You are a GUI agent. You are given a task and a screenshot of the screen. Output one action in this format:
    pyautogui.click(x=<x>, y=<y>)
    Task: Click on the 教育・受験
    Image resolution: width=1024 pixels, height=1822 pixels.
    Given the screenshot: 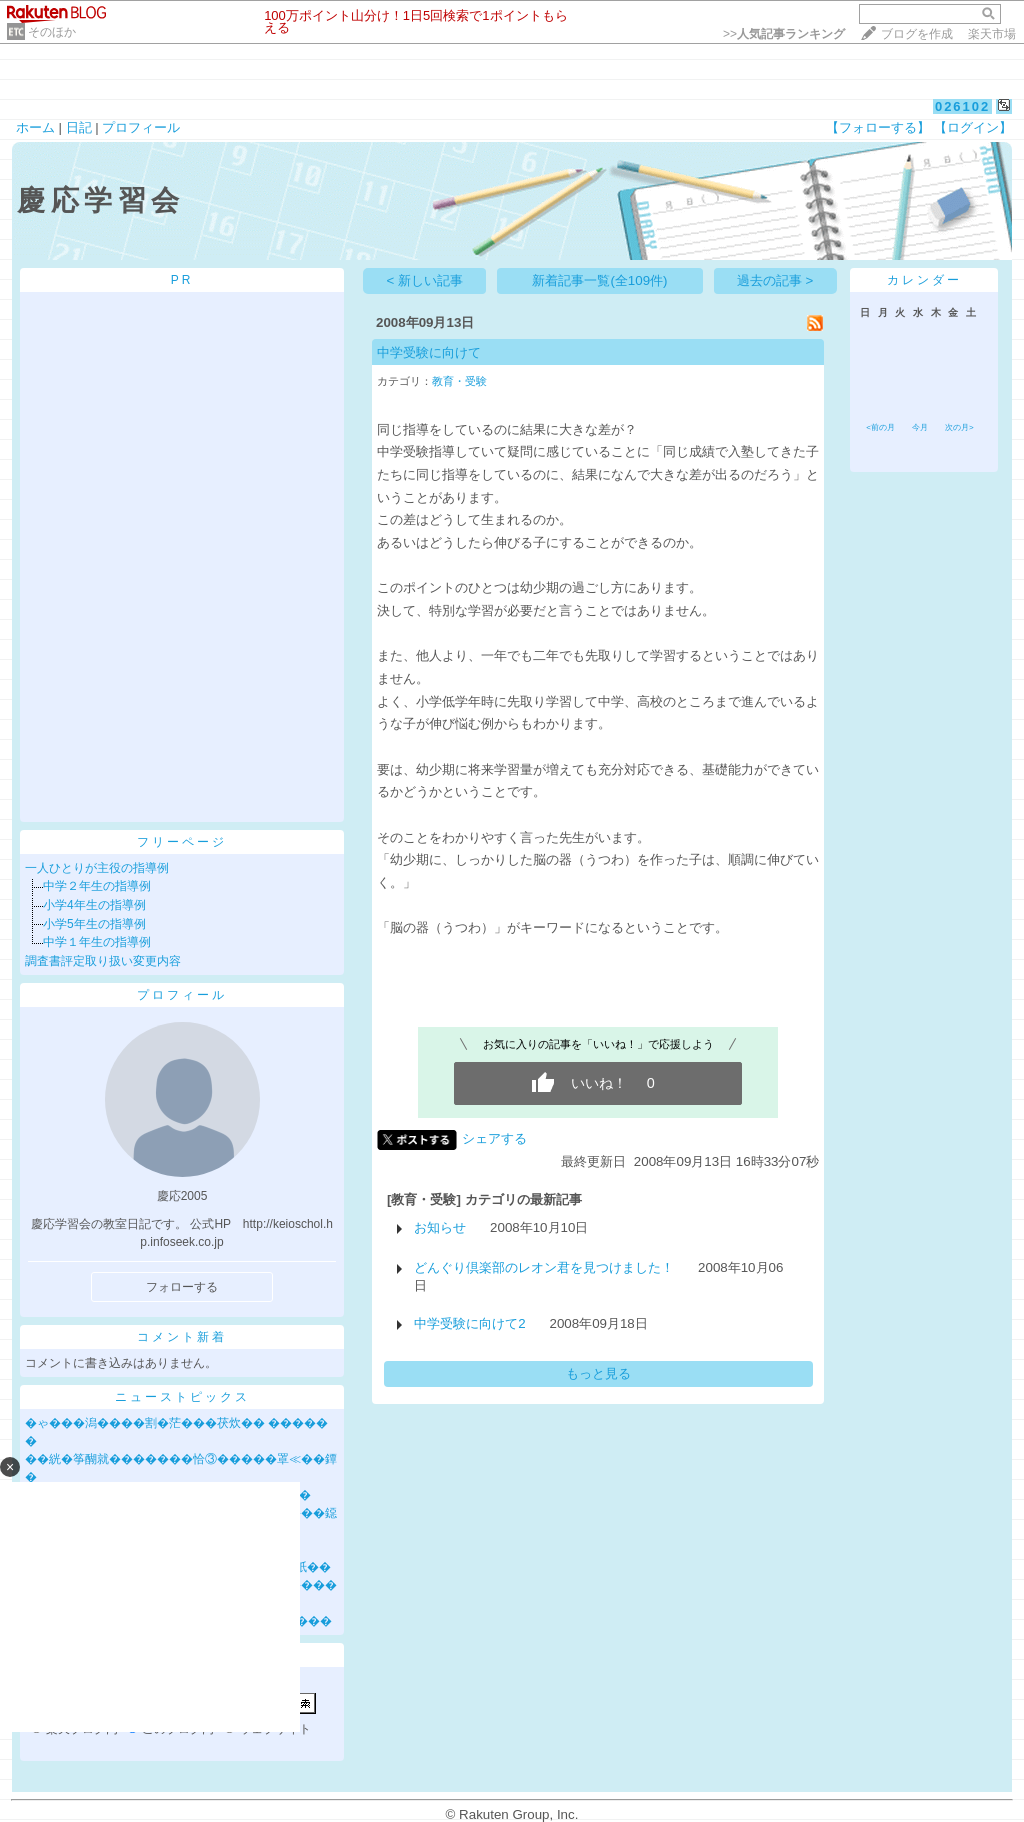 What is the action you would take?
    pyautogui.click(x=459, y=381)
    